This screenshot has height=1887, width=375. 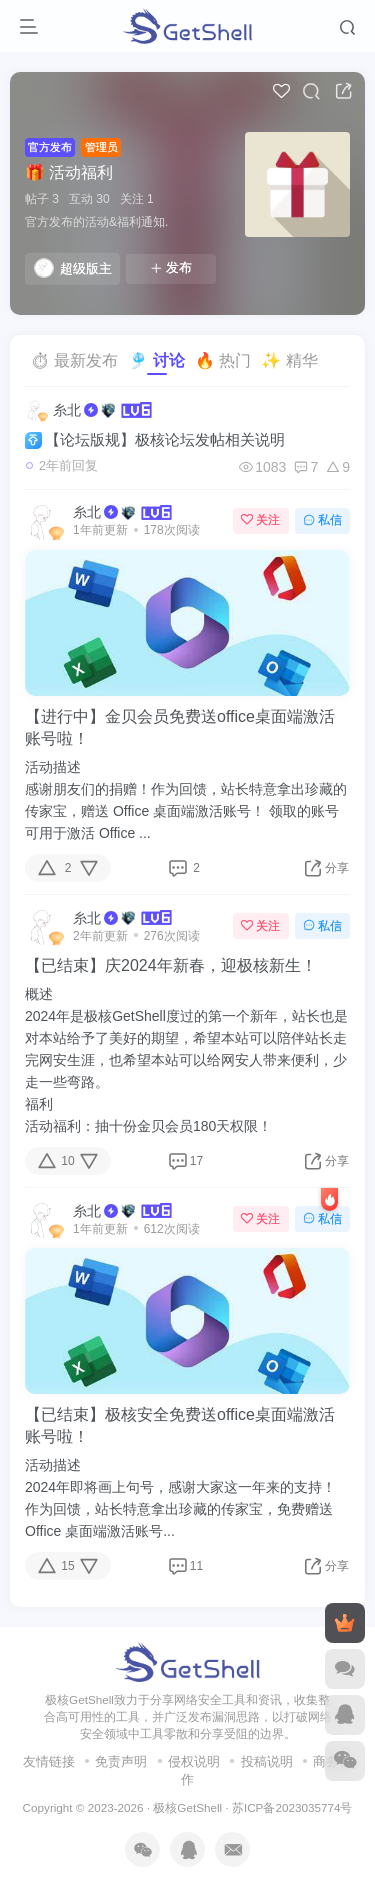 What do you see at coordinates (186, 1060) in the screenshot?
I see `概述2024年是极核GetShell度过的第一个新年，站长也是对本站给予了美好的期望，希望本站可以陪伴站长走完网安生涯，也希望本站可以给网安人带来便利，少走一些弯路。福利活动福利：抽十份金贝会员180天权限！` at bounding box center [186, 1060].